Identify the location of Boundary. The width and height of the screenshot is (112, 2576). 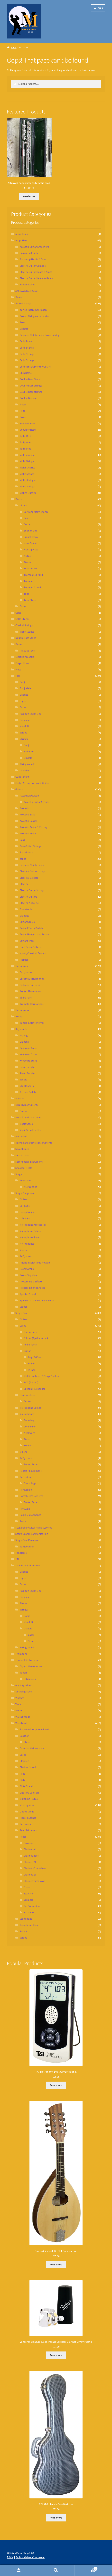
(29, 1420).